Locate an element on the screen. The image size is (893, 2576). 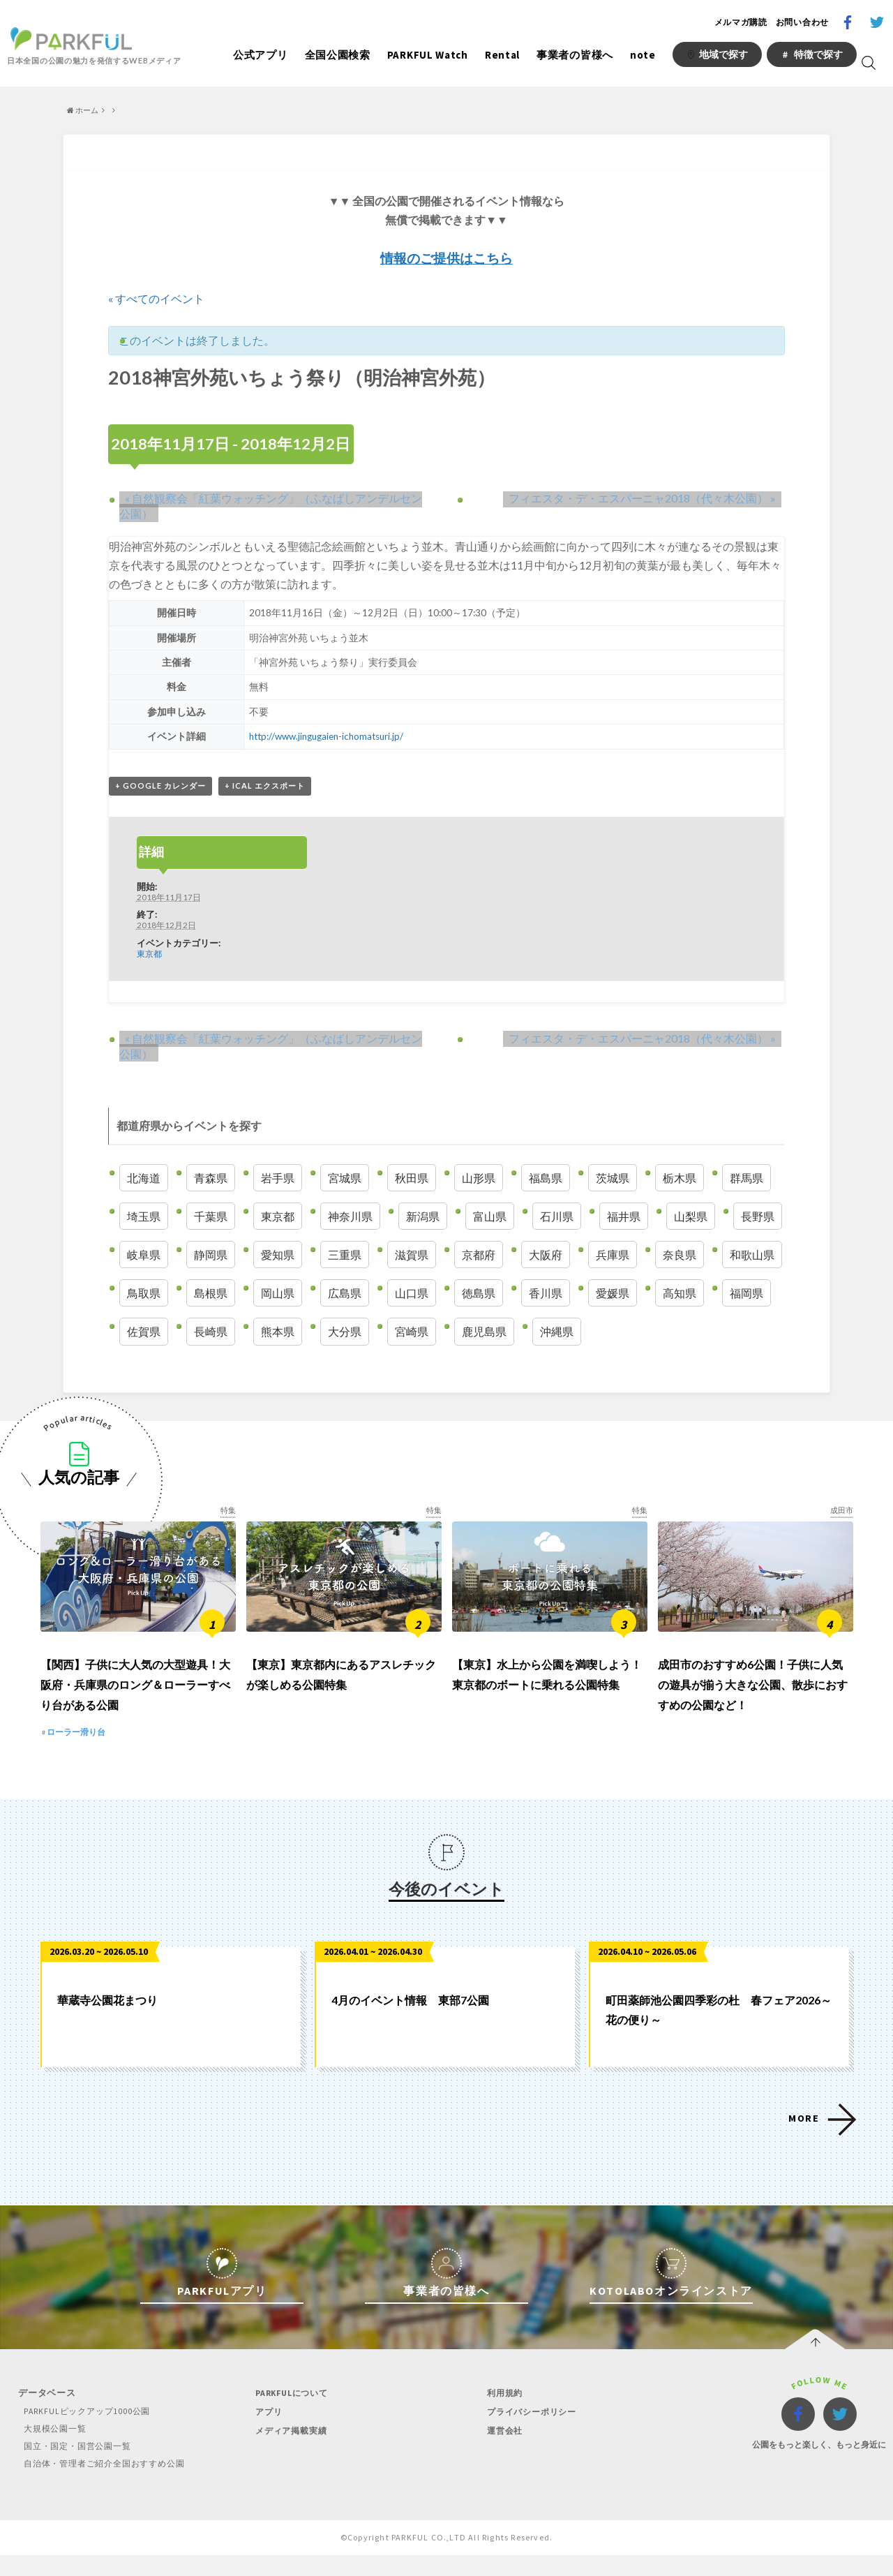
【関西】子供に大人気の大型遊具！大阪府・兵庫県のロング＆ローラーすべり台がある公園 is located at coordinates (135, 1706).